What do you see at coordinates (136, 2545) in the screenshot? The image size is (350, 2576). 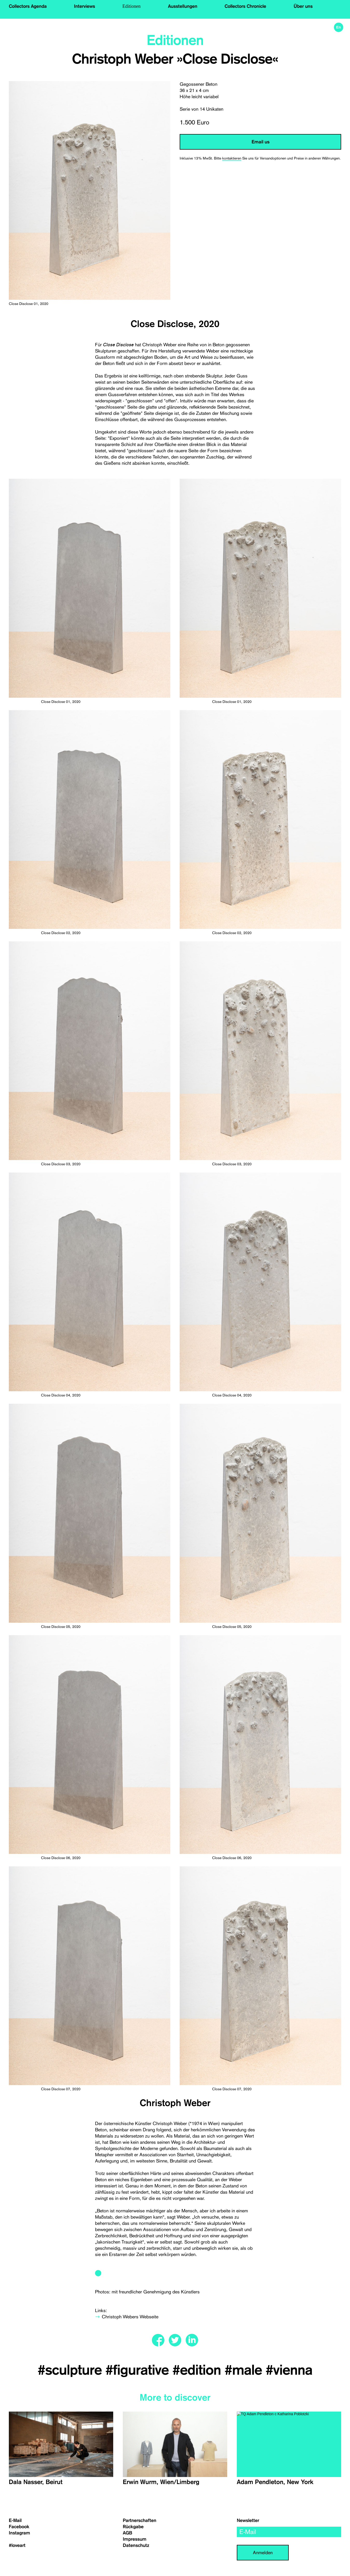 I see `Datenschutz` at bounding box center [136, 2545].